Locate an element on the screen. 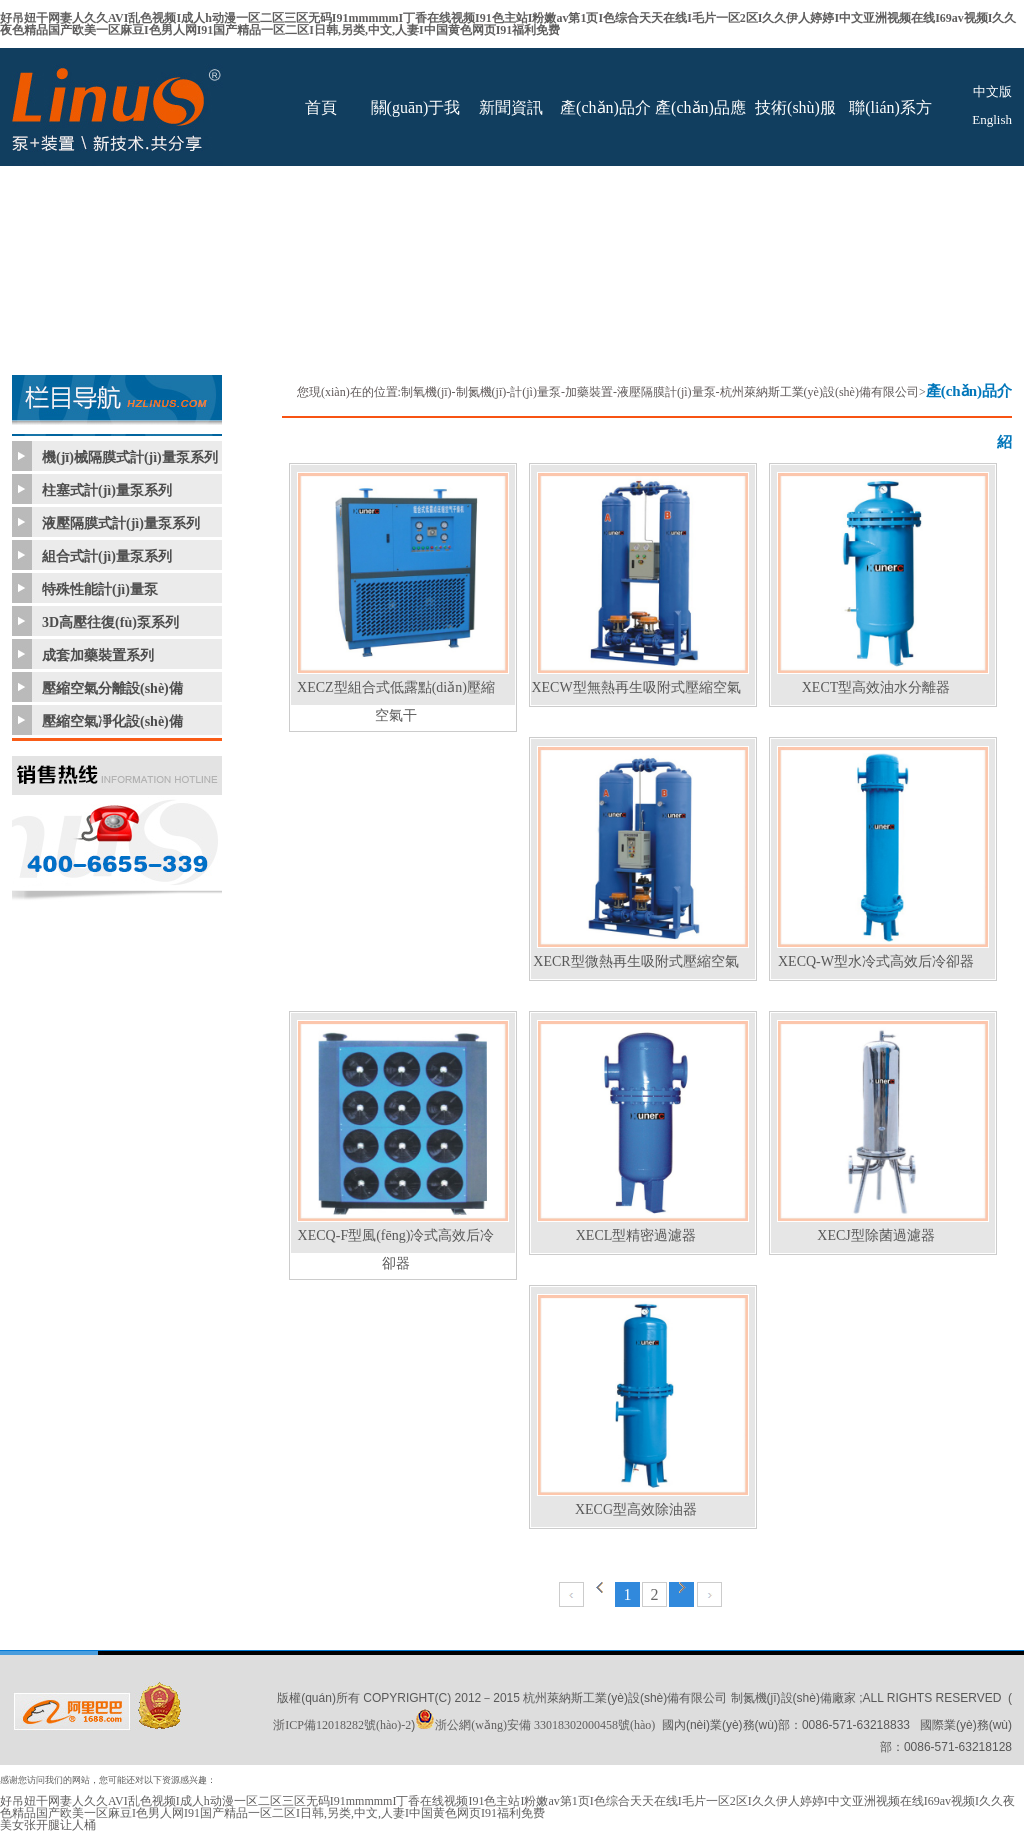 This screenshot has height=1832, width=1024. 首頁 is located at coordinates (321, 107).